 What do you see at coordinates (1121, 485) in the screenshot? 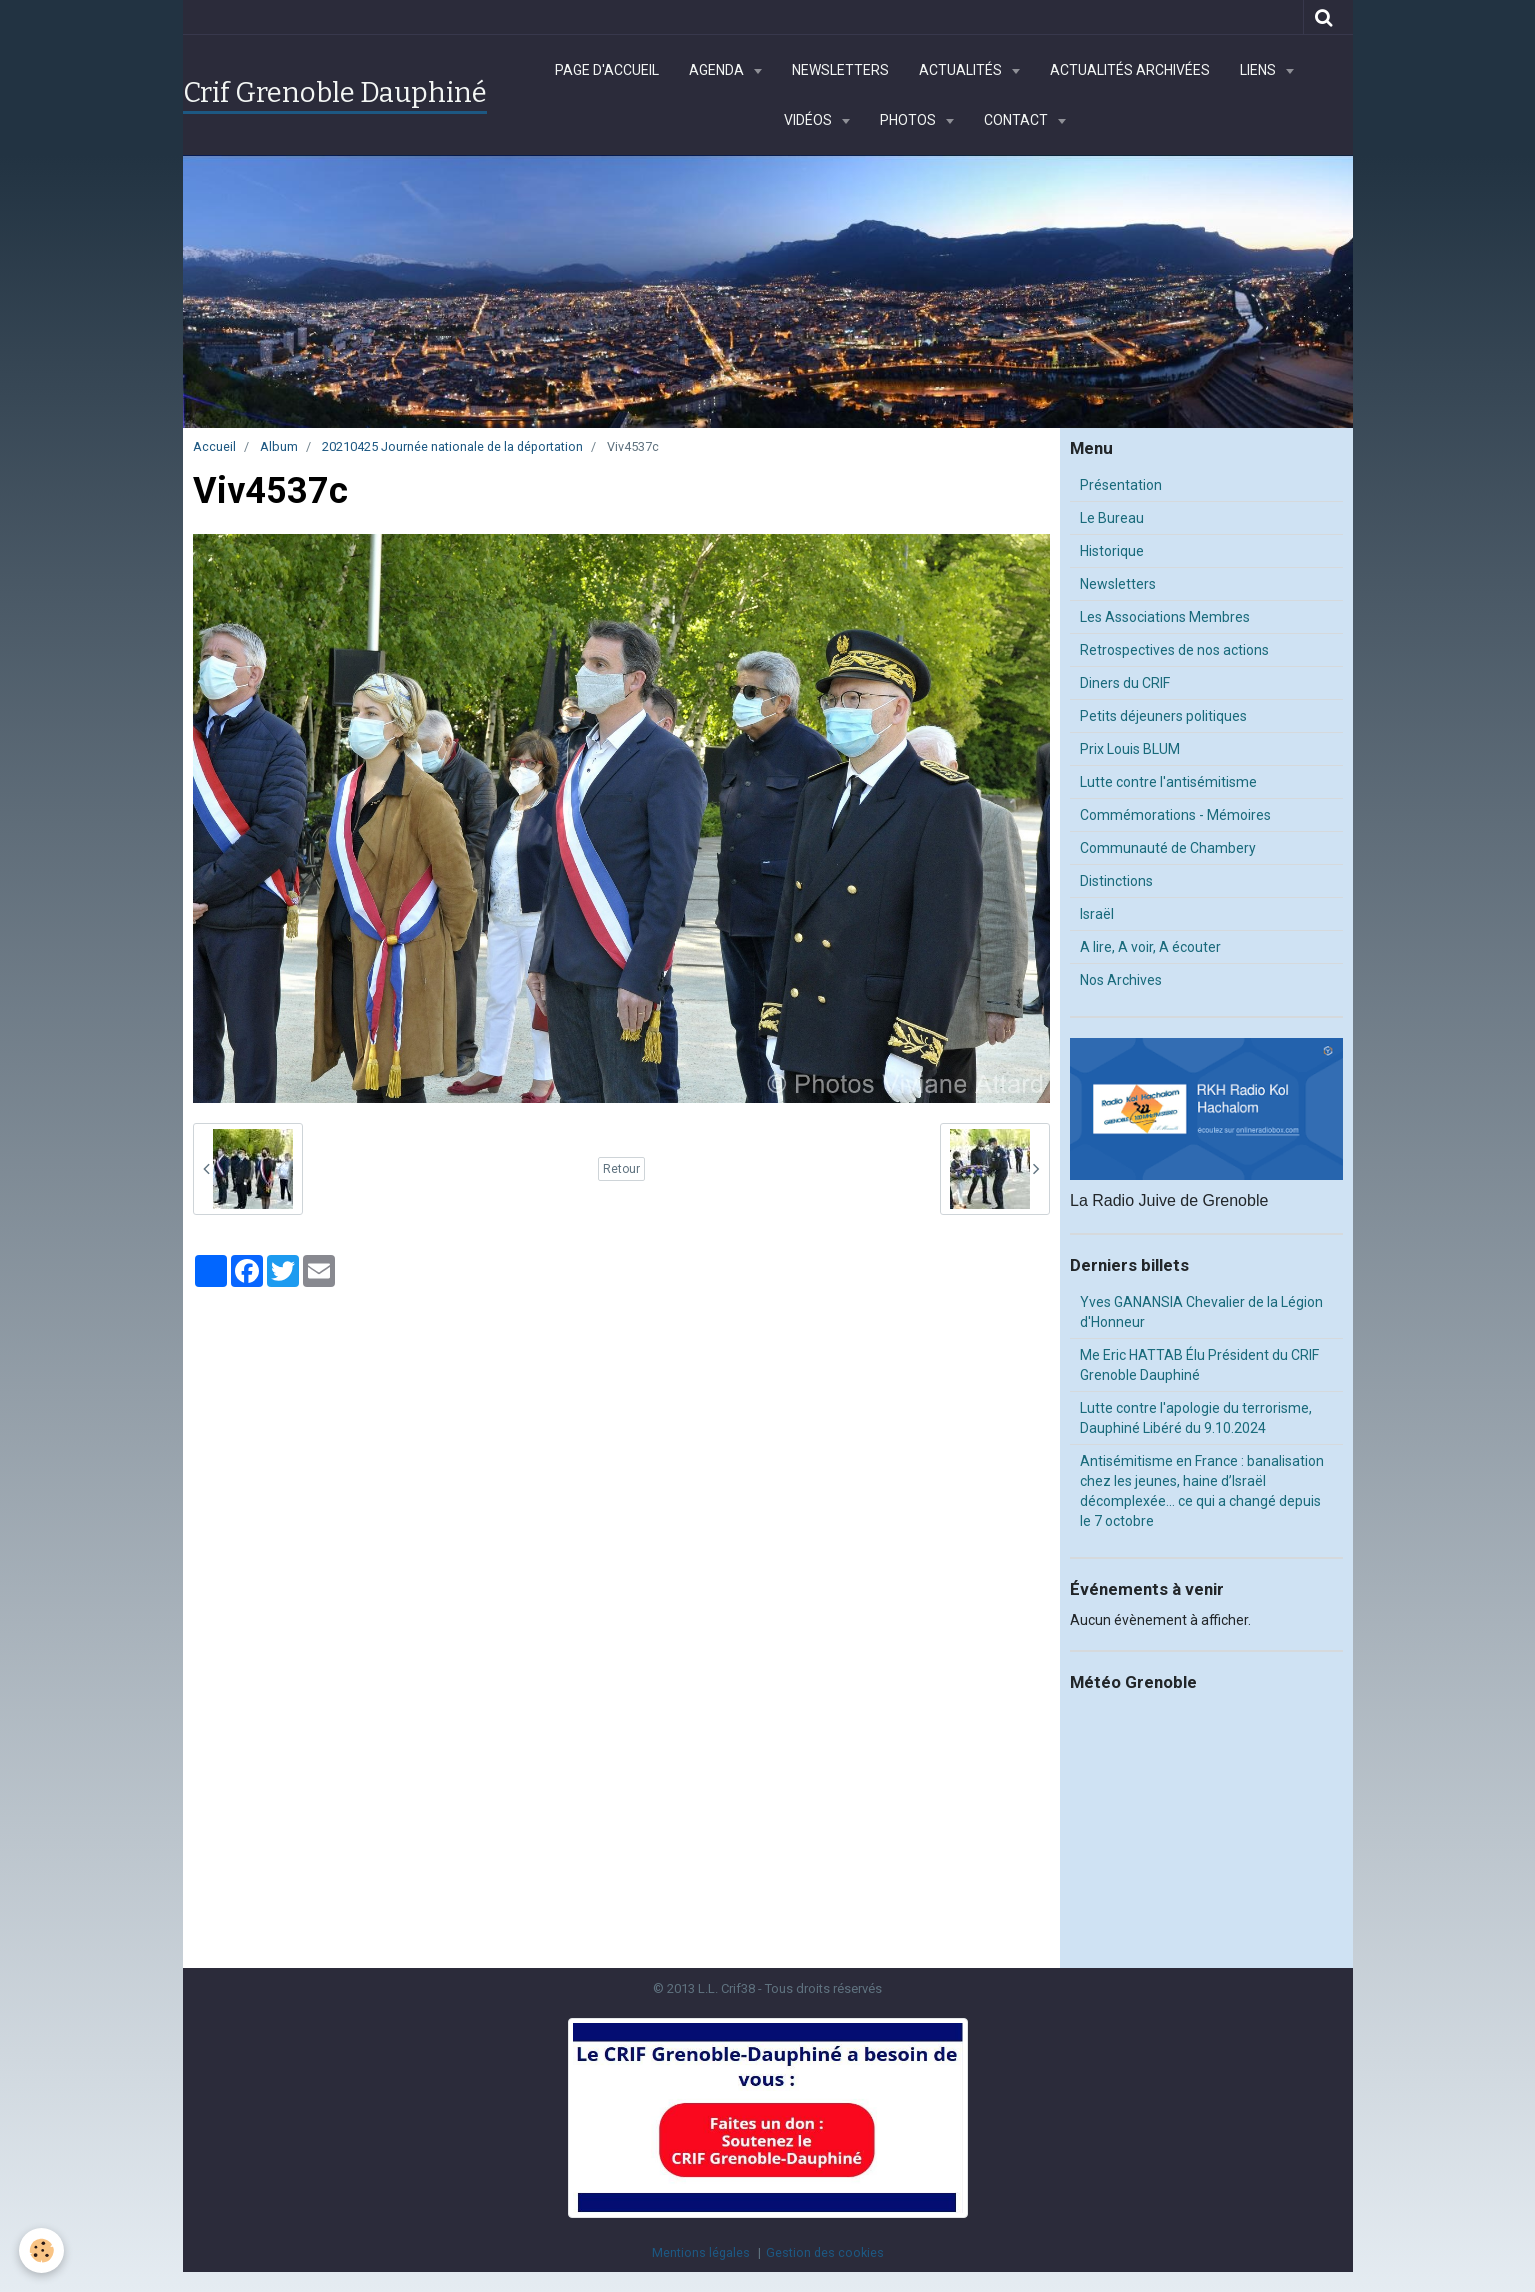
I see `Présentation` at bounding box center [1121, 485].